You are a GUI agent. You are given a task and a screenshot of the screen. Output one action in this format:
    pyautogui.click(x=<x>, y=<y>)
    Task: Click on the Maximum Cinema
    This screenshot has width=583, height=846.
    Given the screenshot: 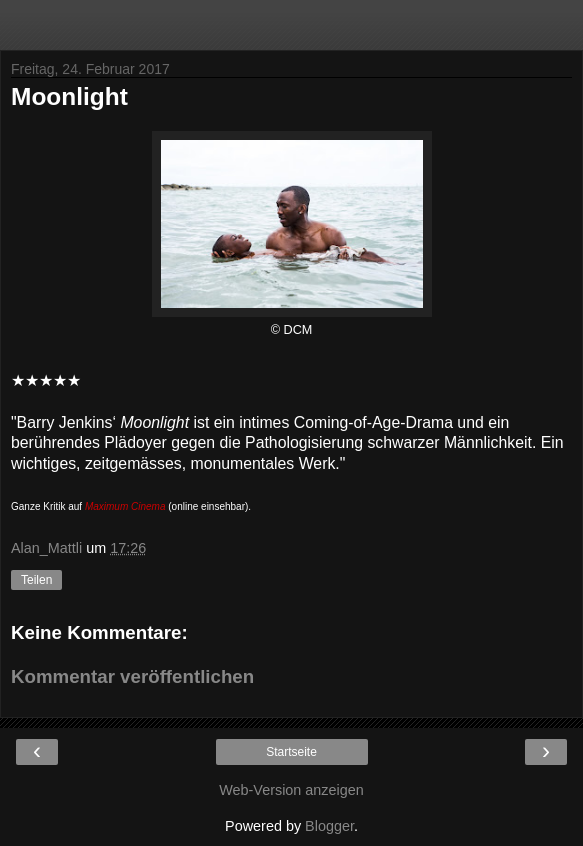 What is the action you would take?
    pyautogui.click(x=125, y=506)
    